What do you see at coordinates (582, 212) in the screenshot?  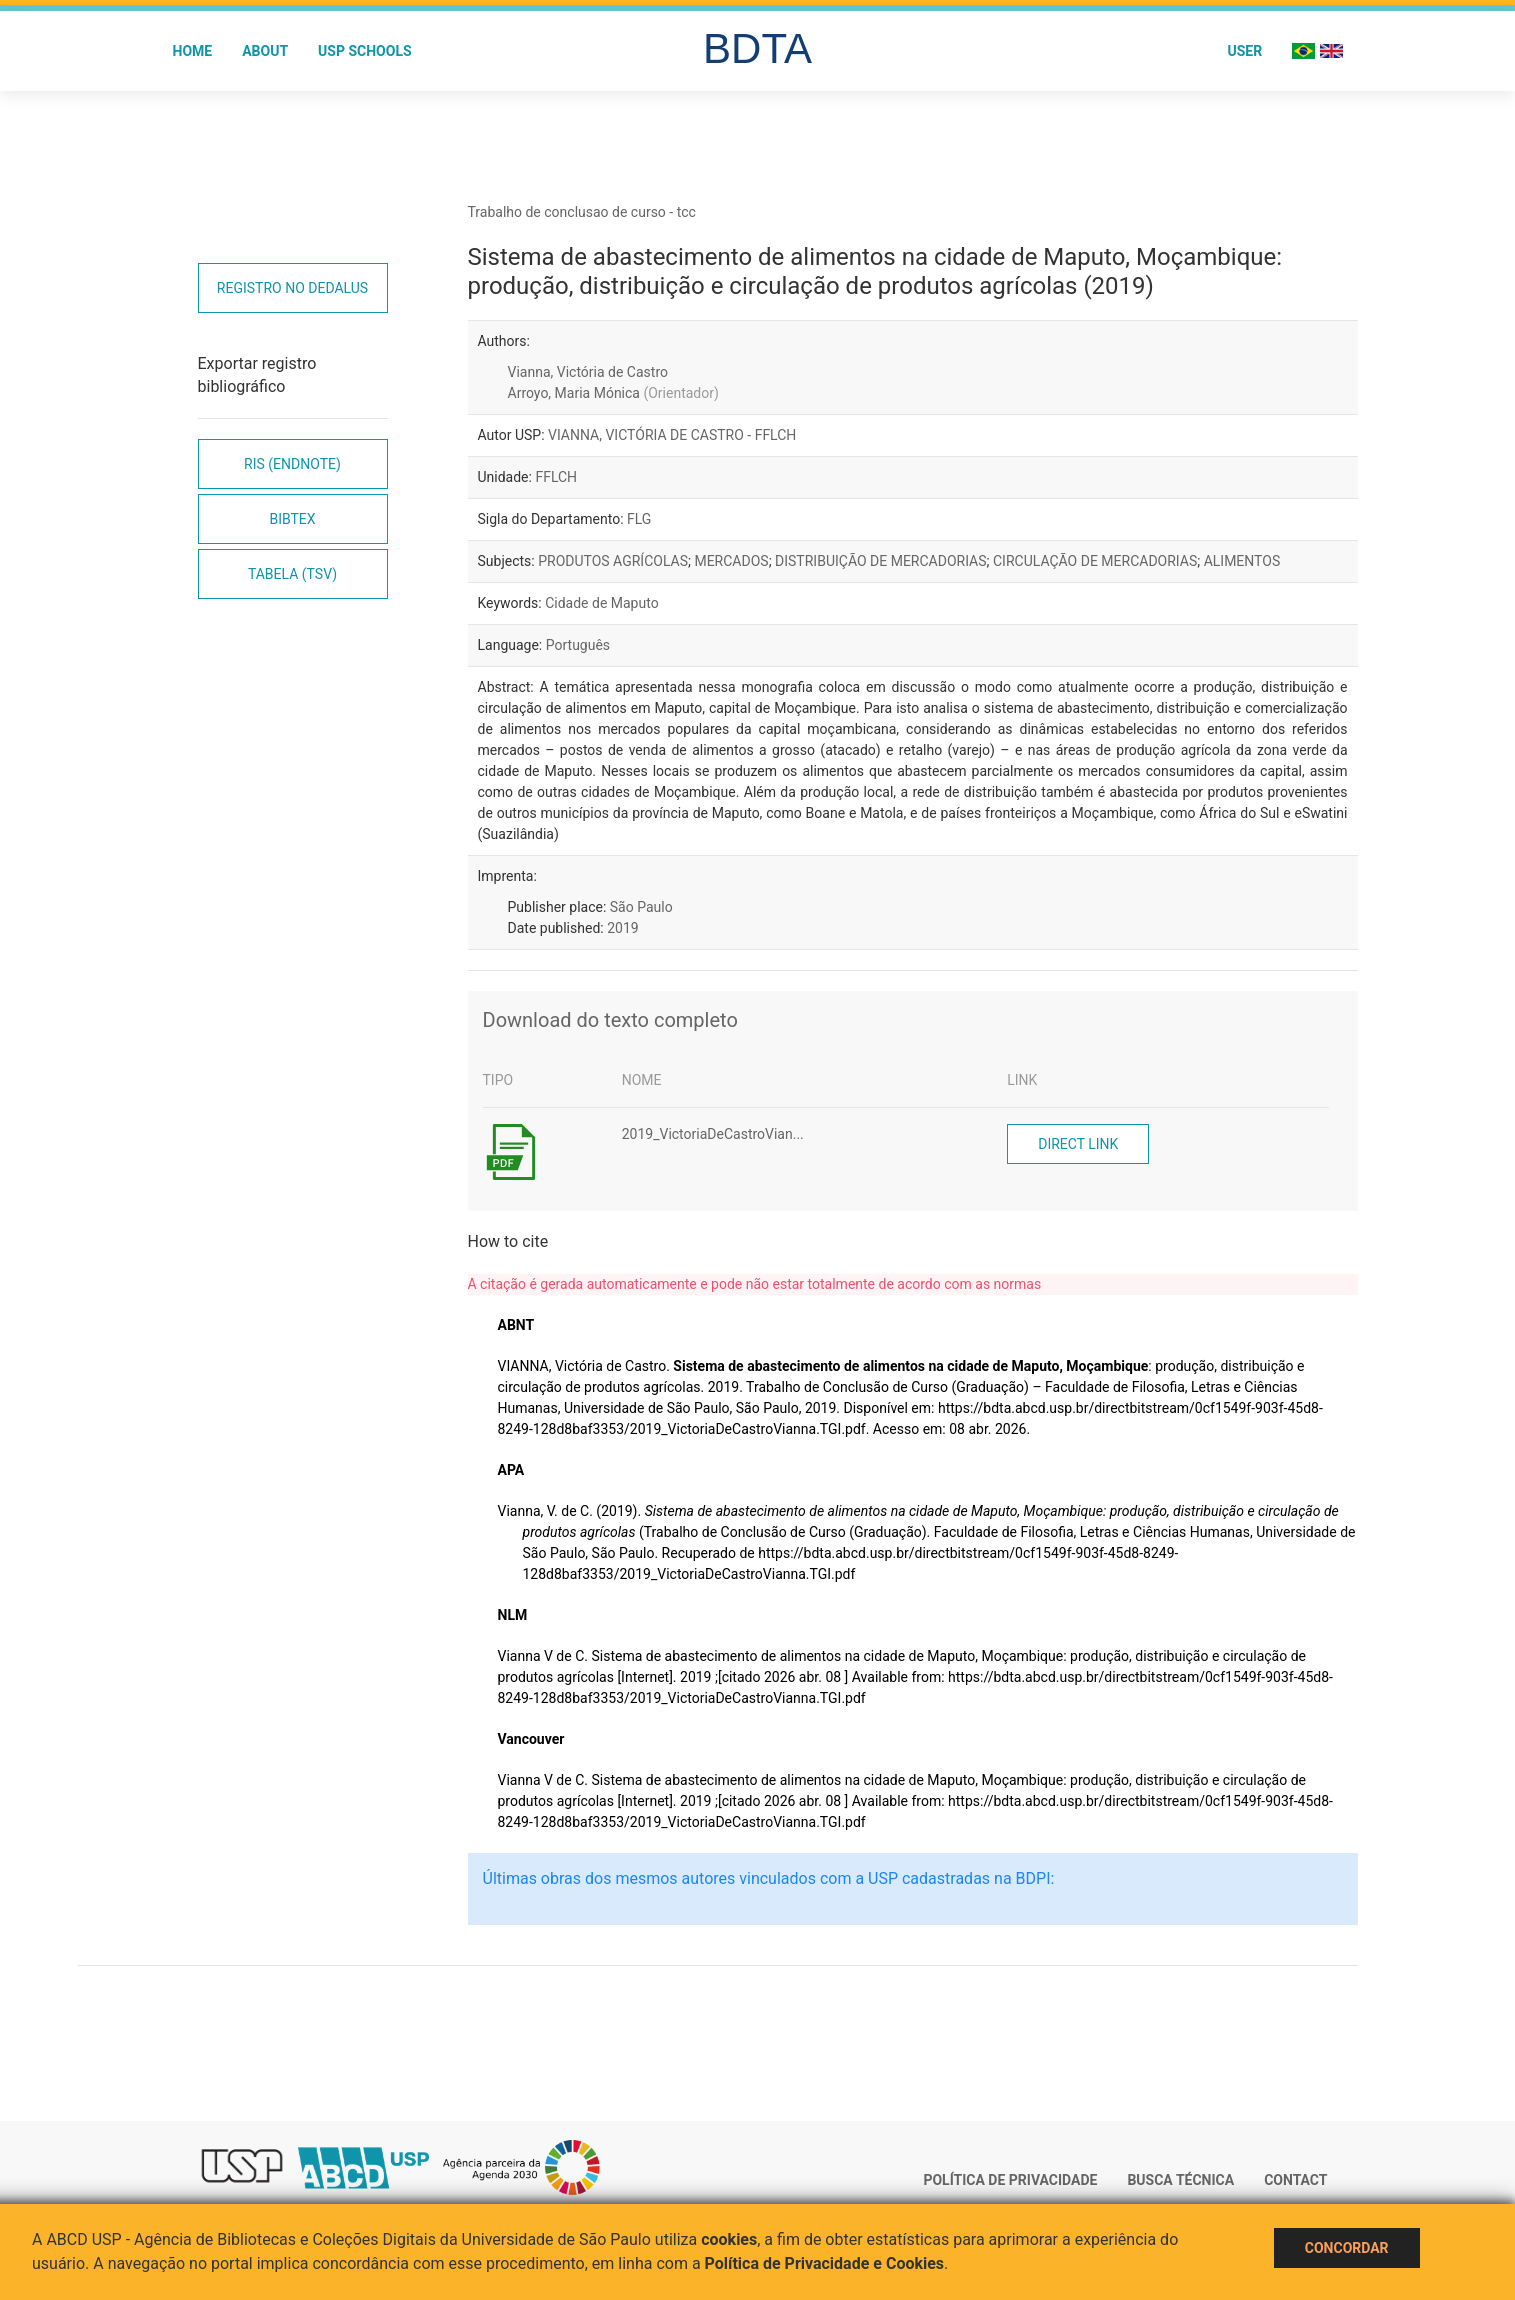 I see `Trabalho de conclusao de curso - tcc` at bounding box center [582, 212].